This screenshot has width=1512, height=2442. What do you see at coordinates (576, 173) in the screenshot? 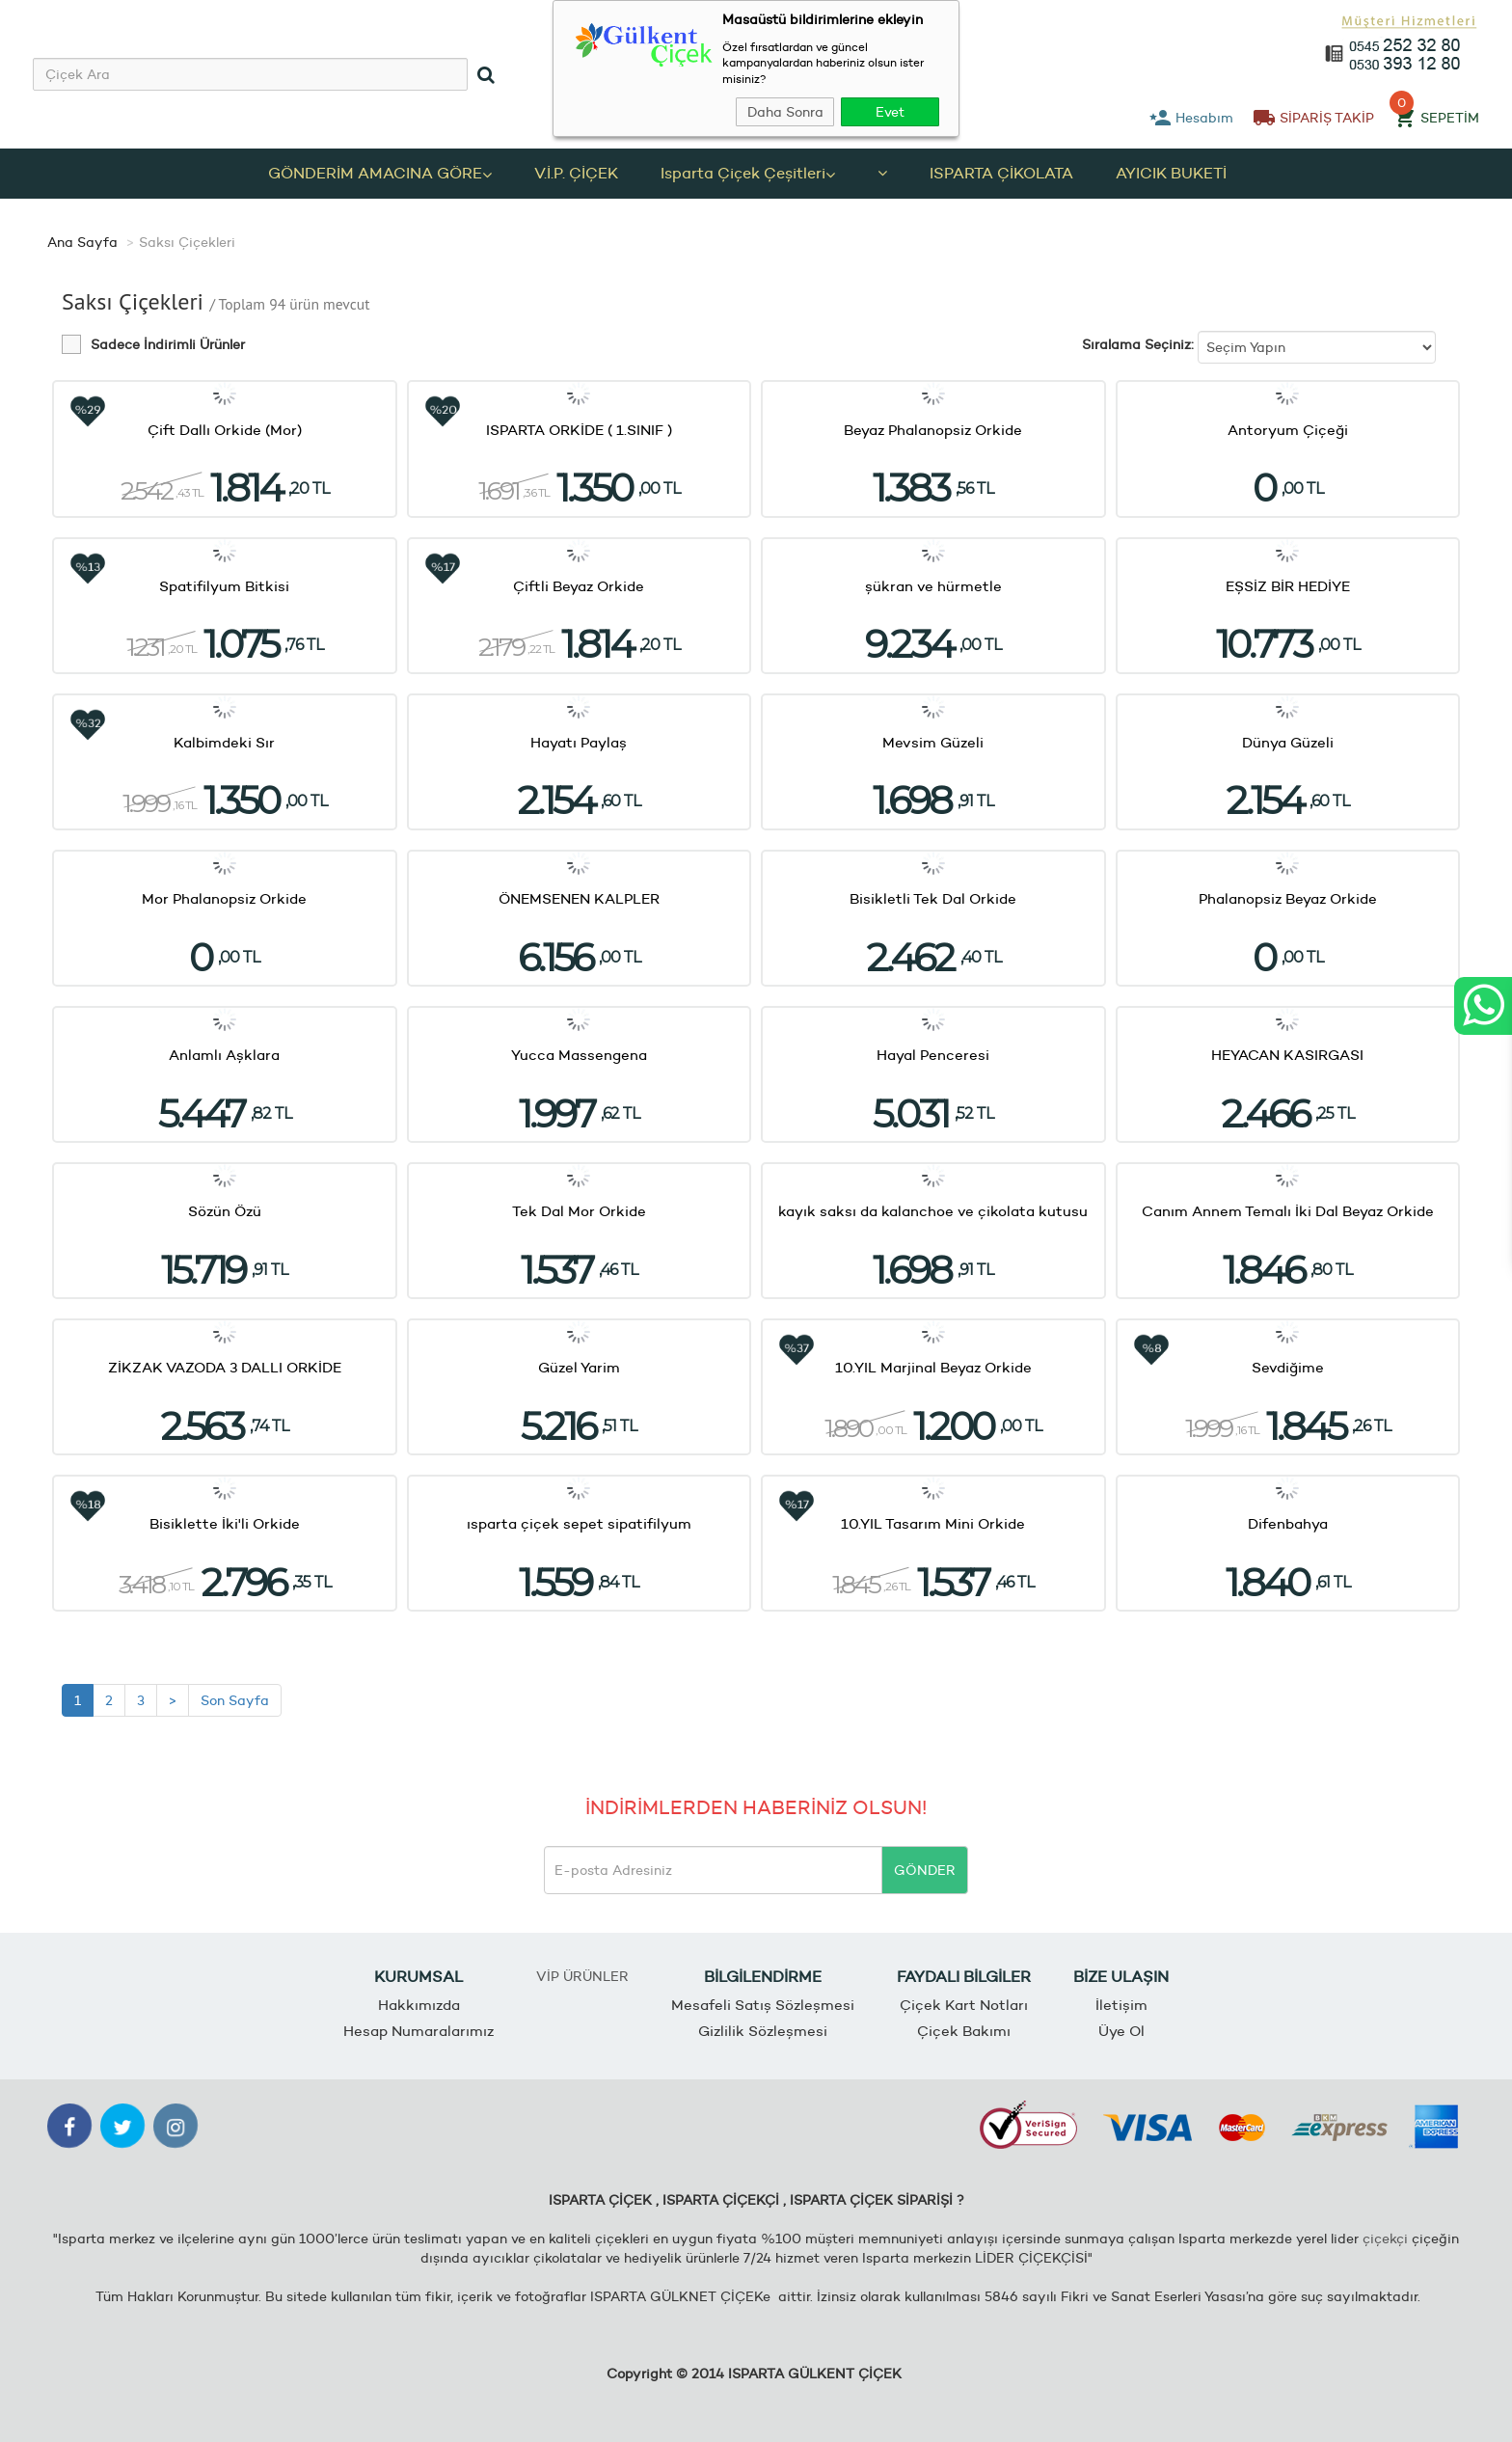
I see `V.İ.P. ÇİÇEK` at bounding box center [576, 173].